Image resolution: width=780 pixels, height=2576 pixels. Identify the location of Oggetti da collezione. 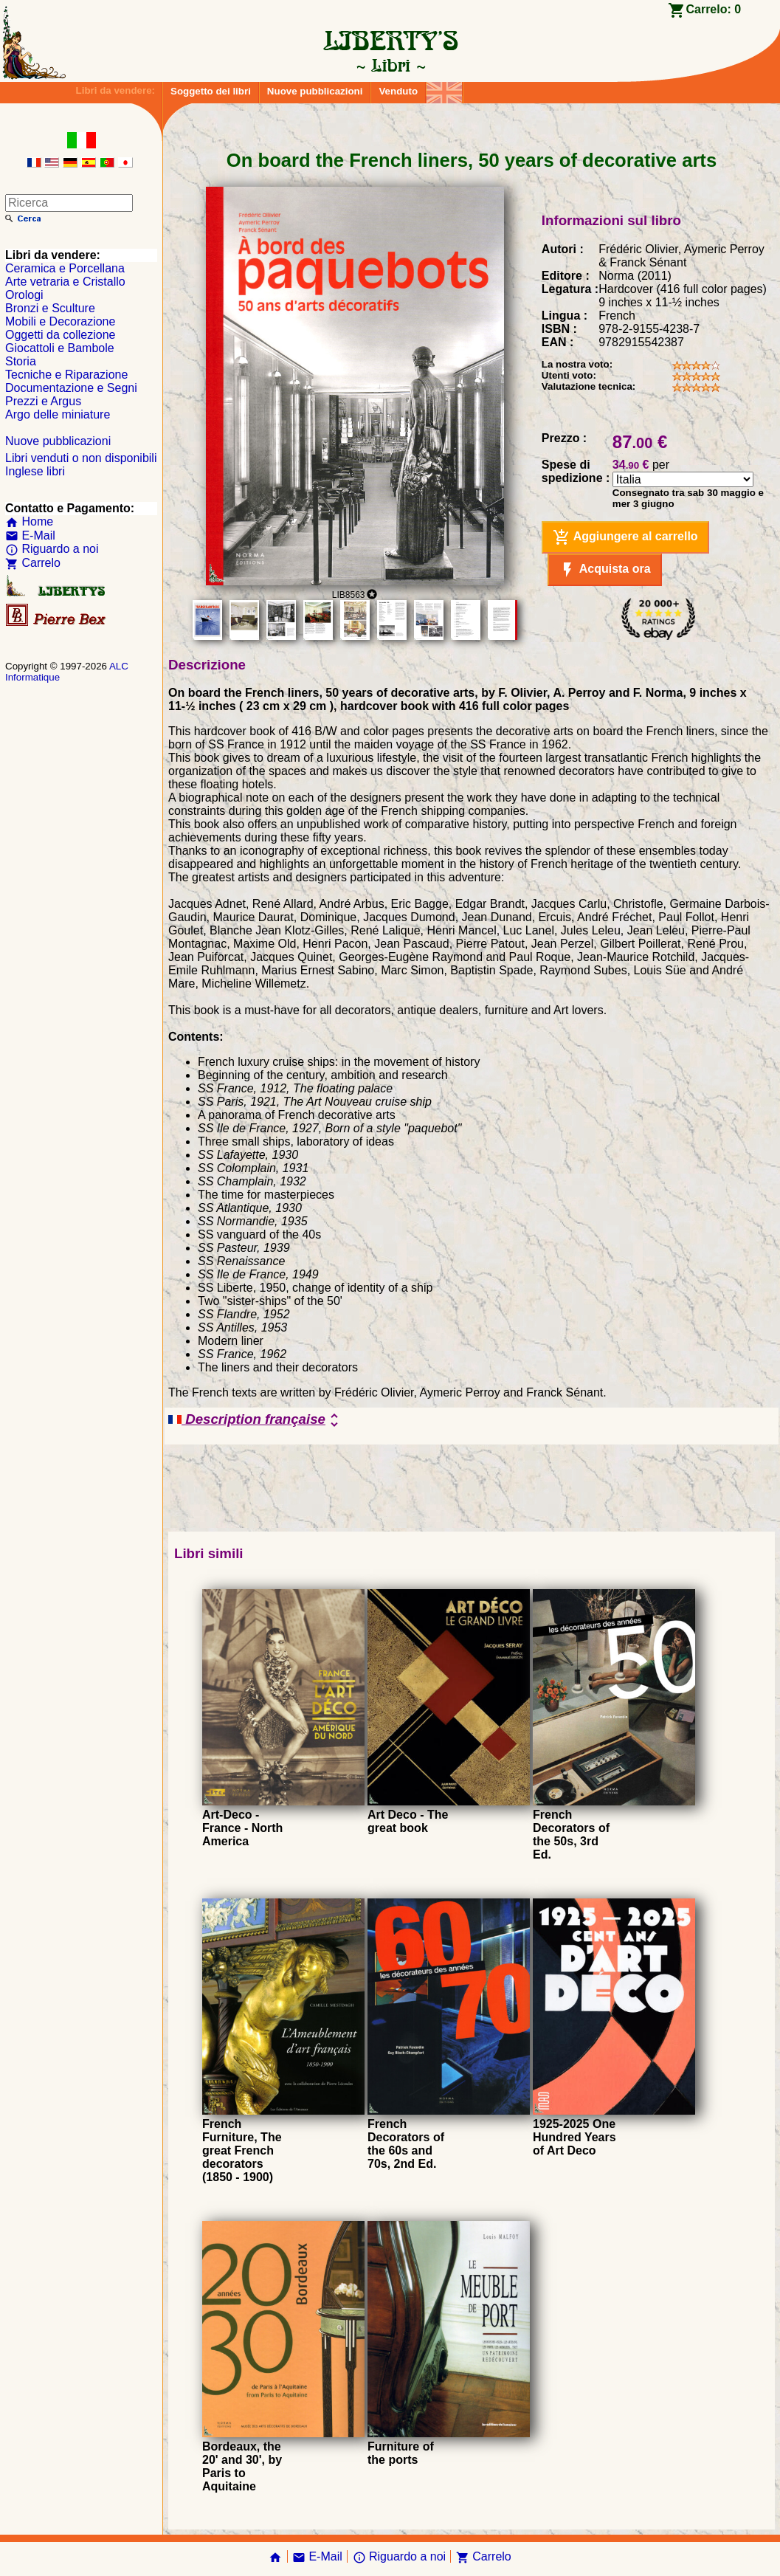
(60, 334).